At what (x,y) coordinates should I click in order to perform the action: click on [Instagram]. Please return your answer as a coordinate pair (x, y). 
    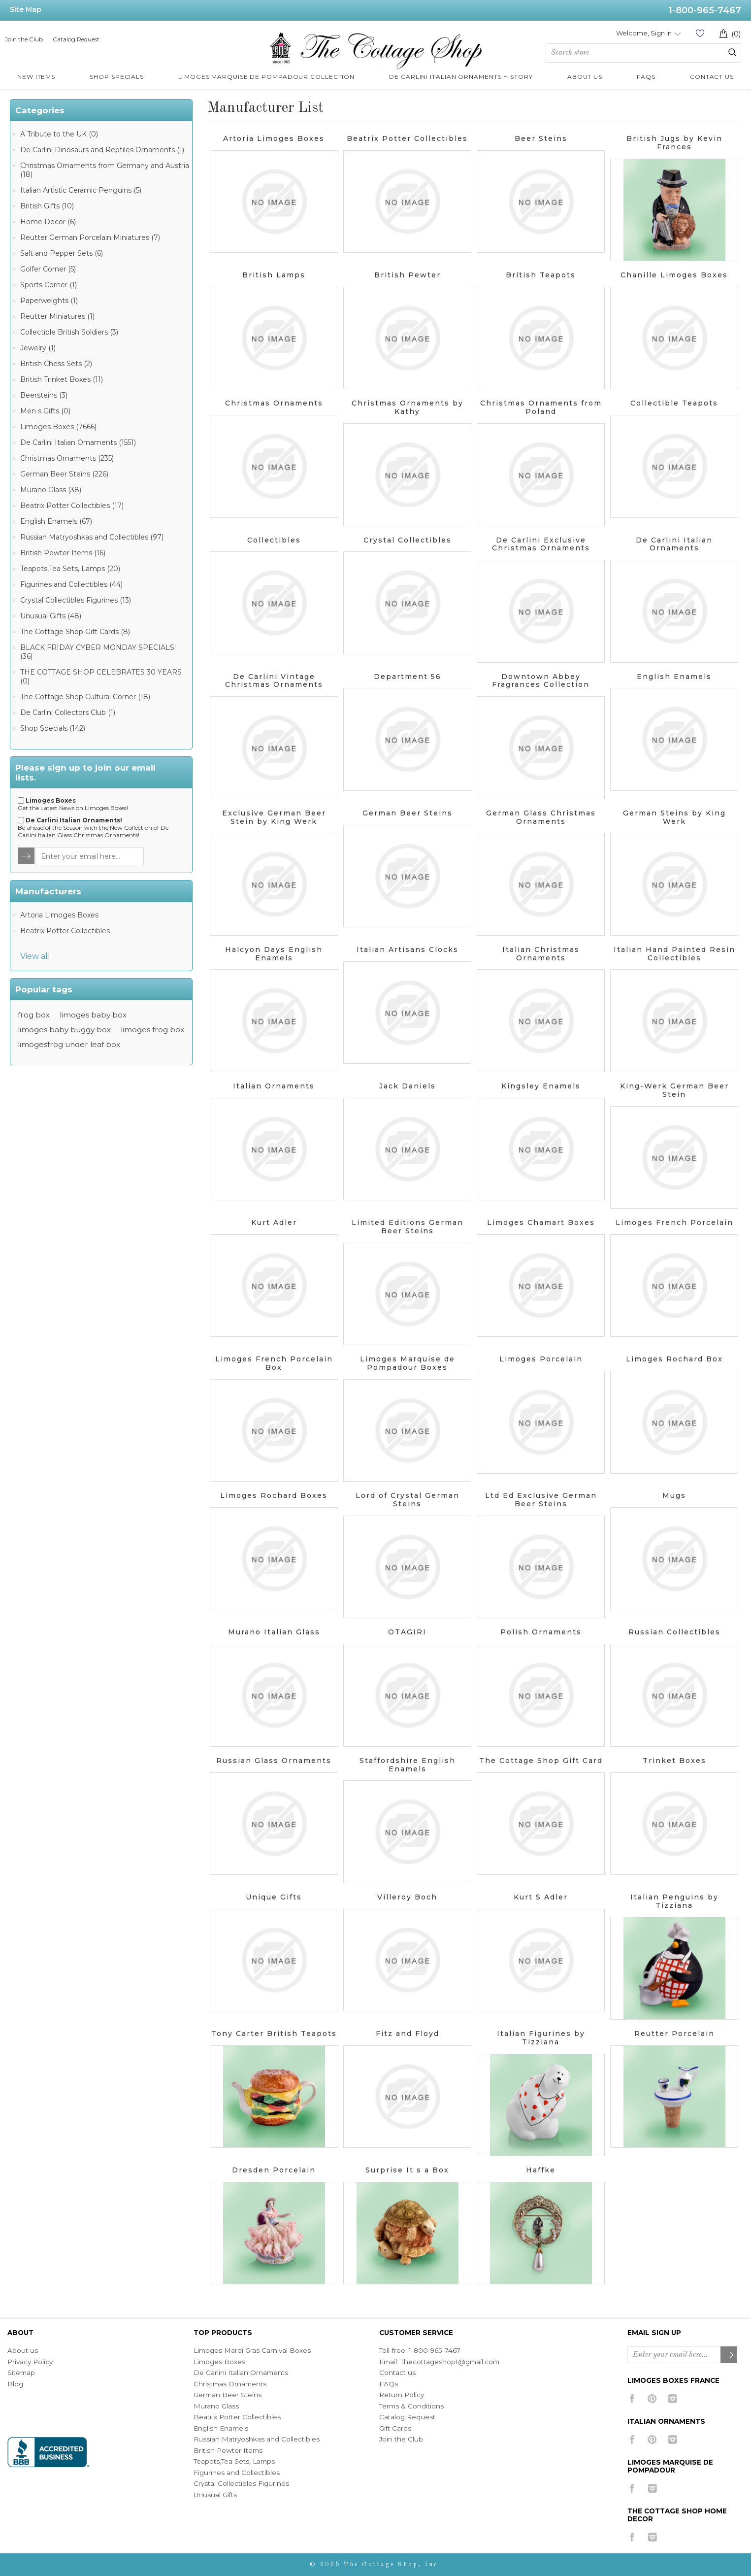
    Looking at the image, I should click on (672, 2398).